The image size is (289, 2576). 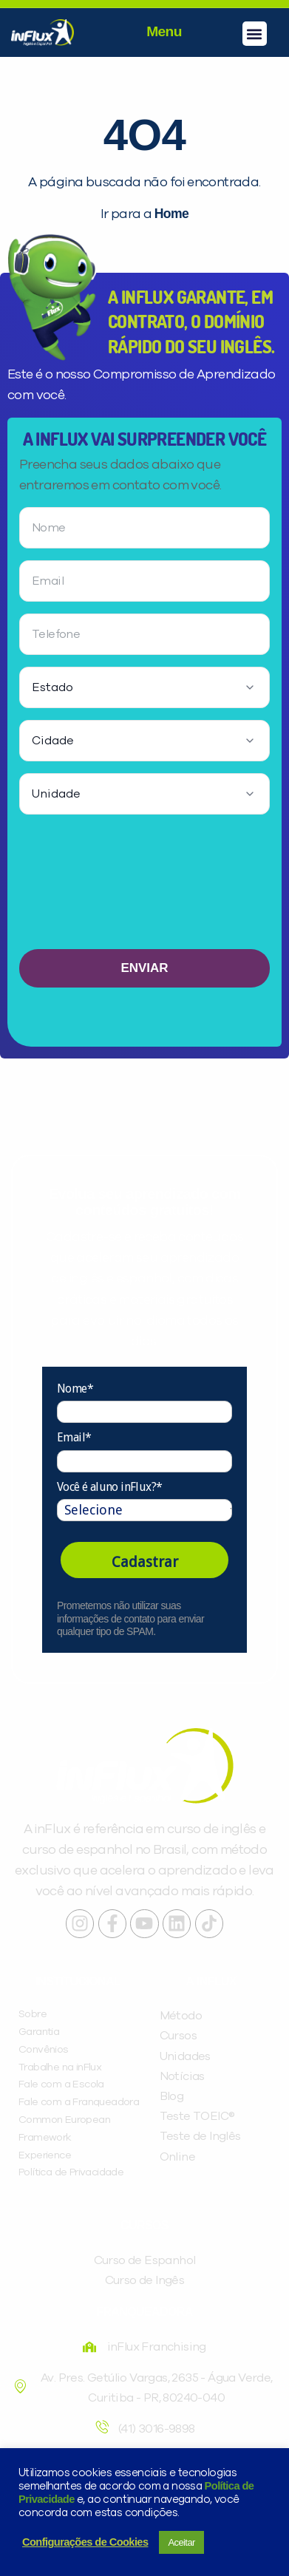 What do you see at coordinates (181, 2542) in the screenshot?
I see `Aceitar [button]` at bounding box center [181, 2542].